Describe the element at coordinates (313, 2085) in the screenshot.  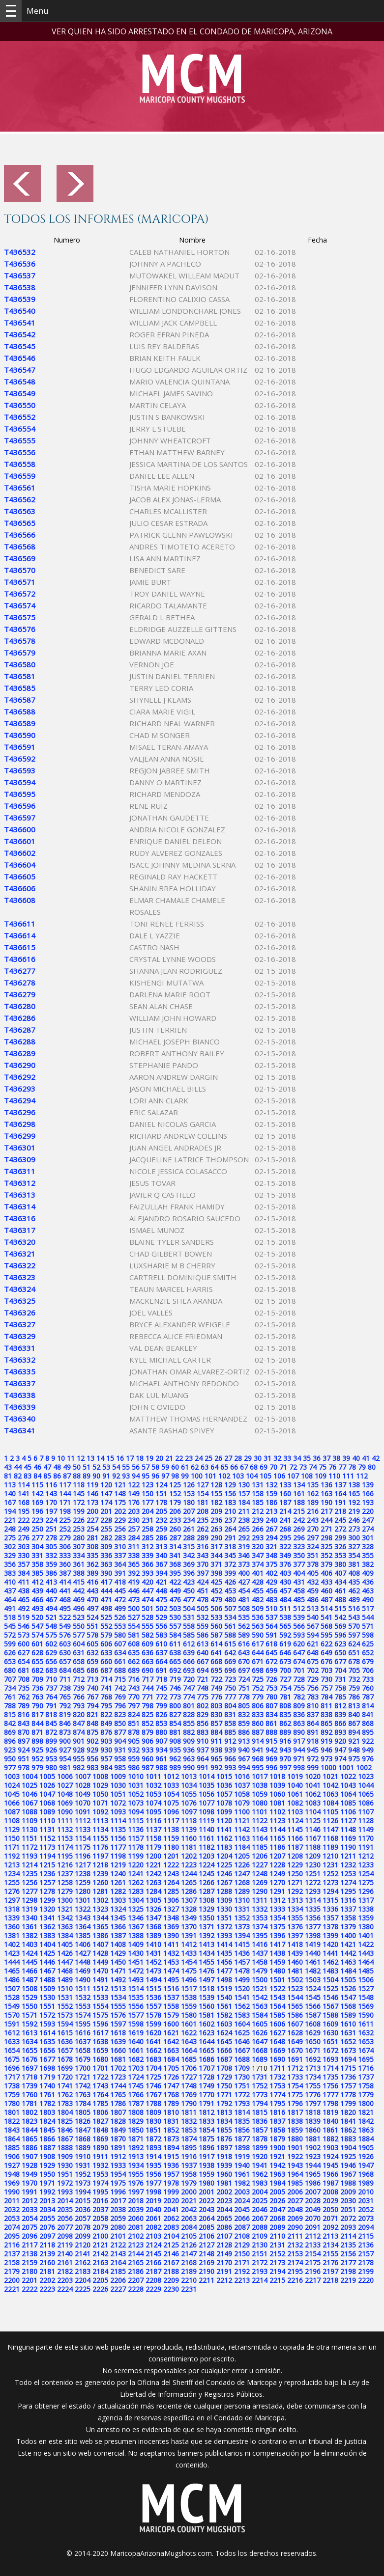
I see `1755` at that location.